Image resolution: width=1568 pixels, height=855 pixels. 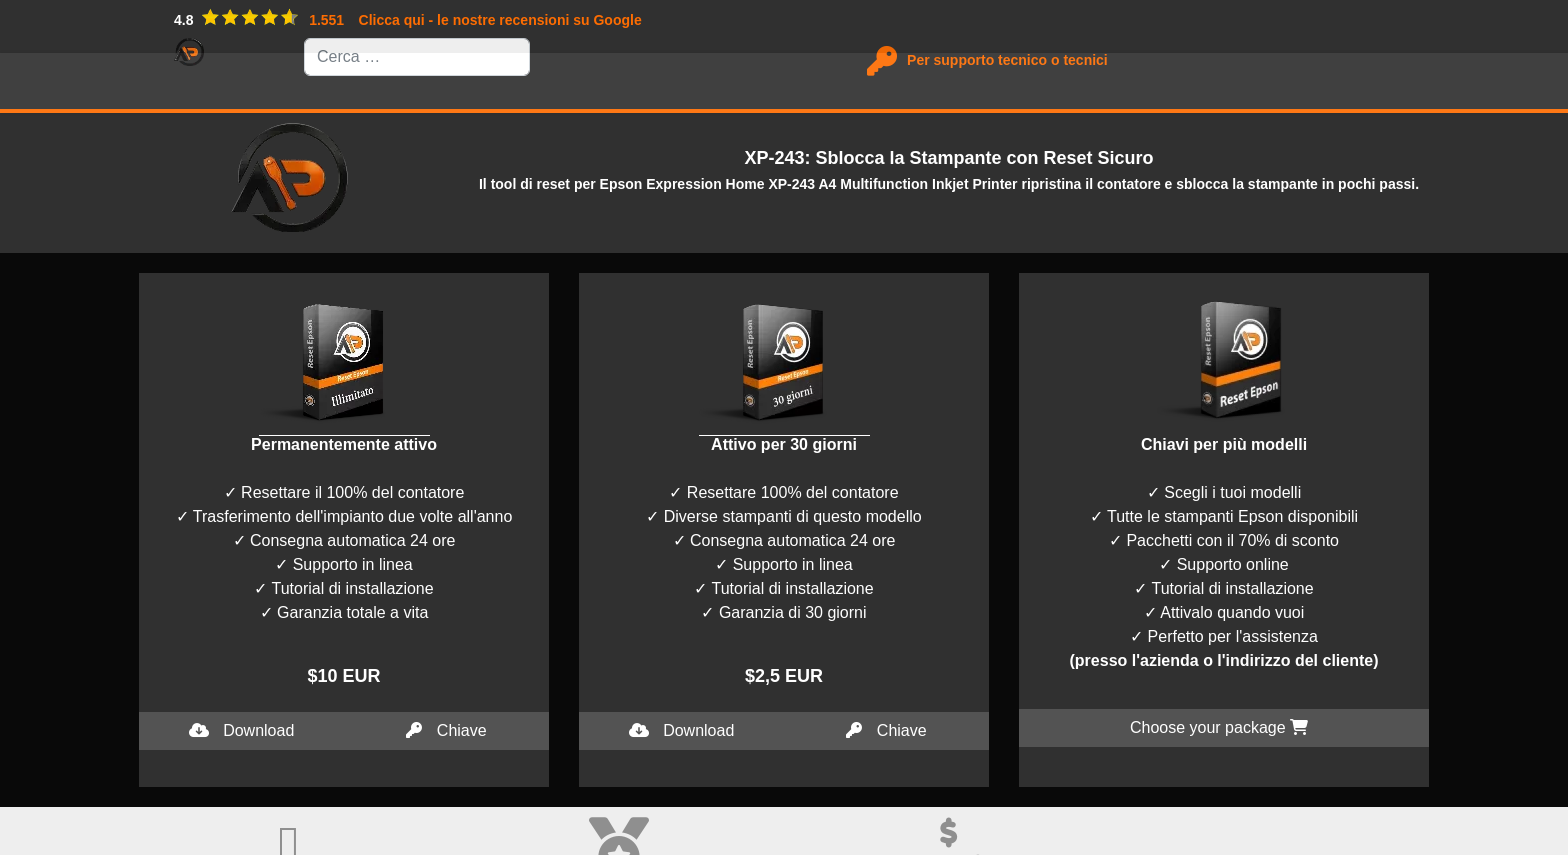 What do you see at coordinates (326, 20) in the screenshot?
I see `1.551` at bounding box center [326, 20].